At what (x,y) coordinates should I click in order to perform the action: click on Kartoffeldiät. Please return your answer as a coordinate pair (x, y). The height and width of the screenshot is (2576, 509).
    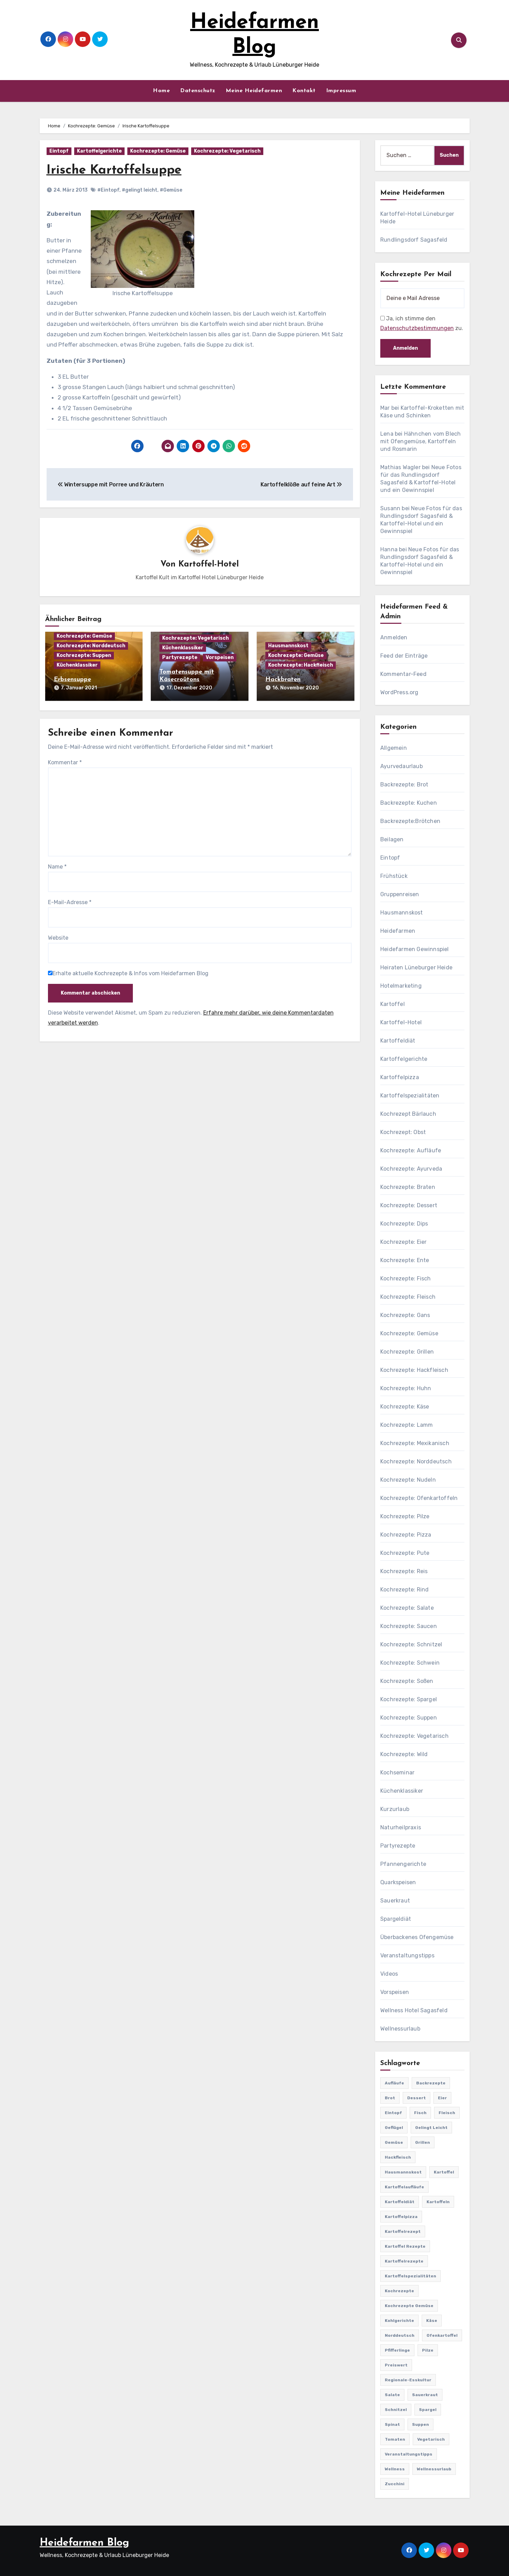
    Looking at the image, I should click on (397, 1040).